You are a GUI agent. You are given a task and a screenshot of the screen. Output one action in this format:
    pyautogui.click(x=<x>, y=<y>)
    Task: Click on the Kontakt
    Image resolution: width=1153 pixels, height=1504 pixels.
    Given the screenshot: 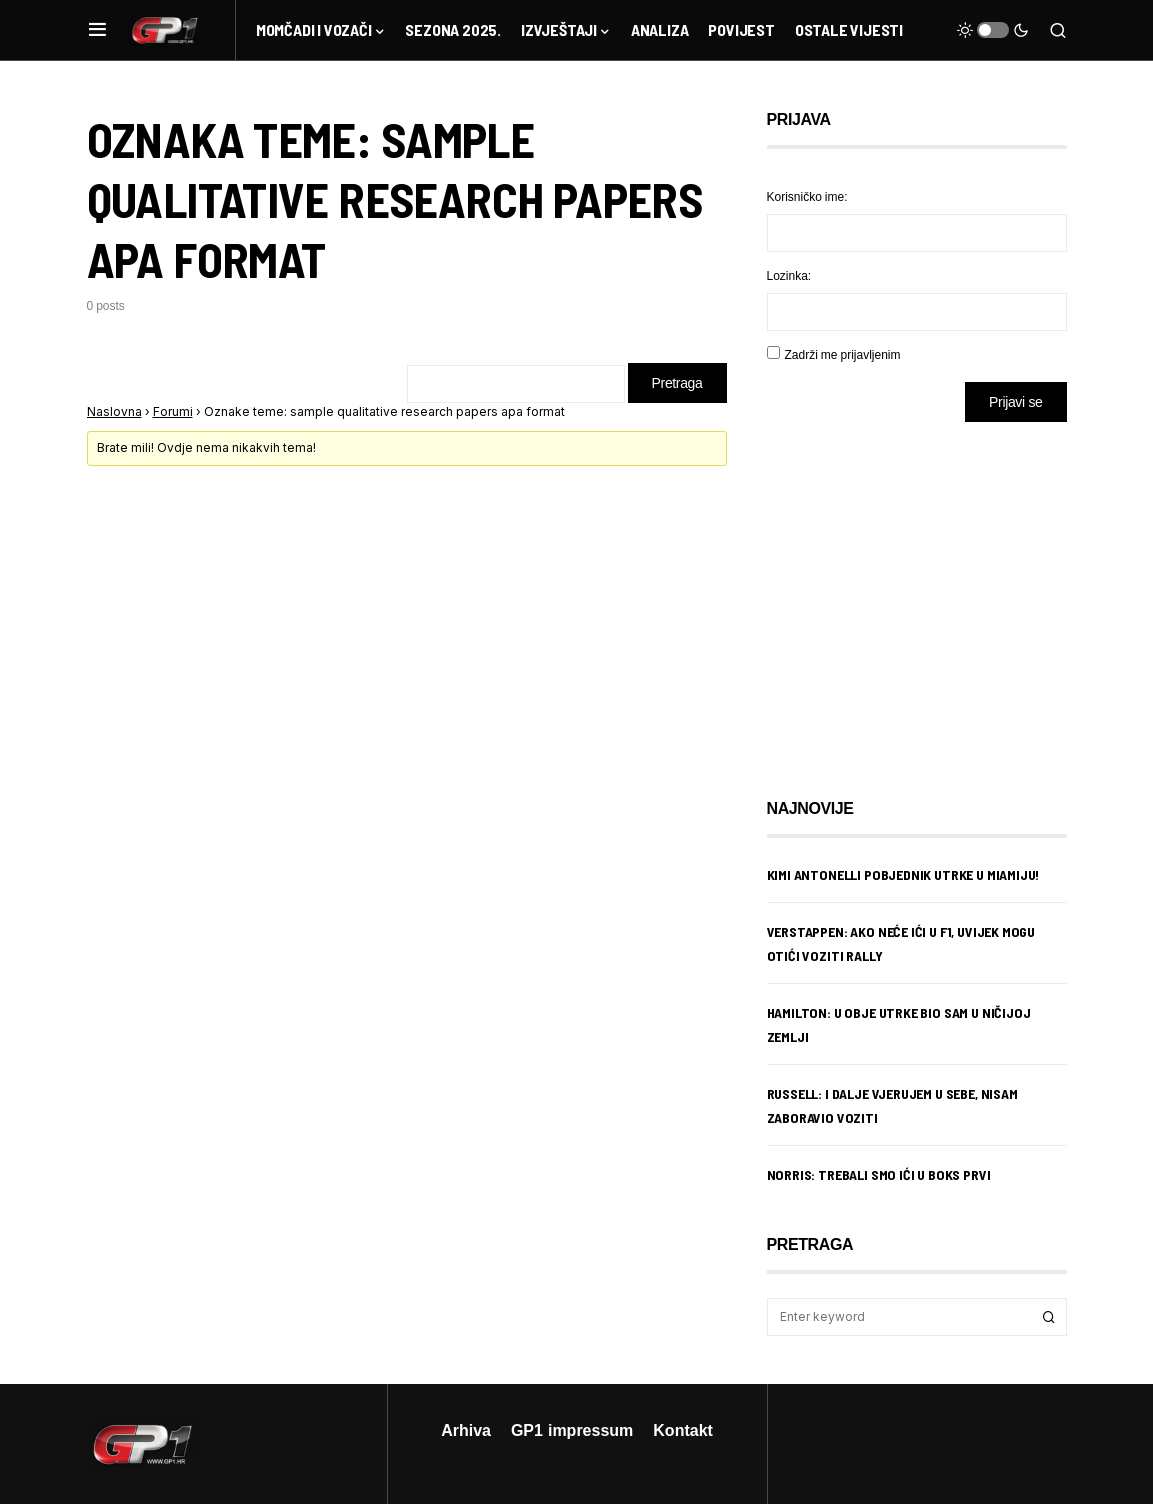 What is the action you would take?
    pyautogui.click(x=683, y=1430)
    